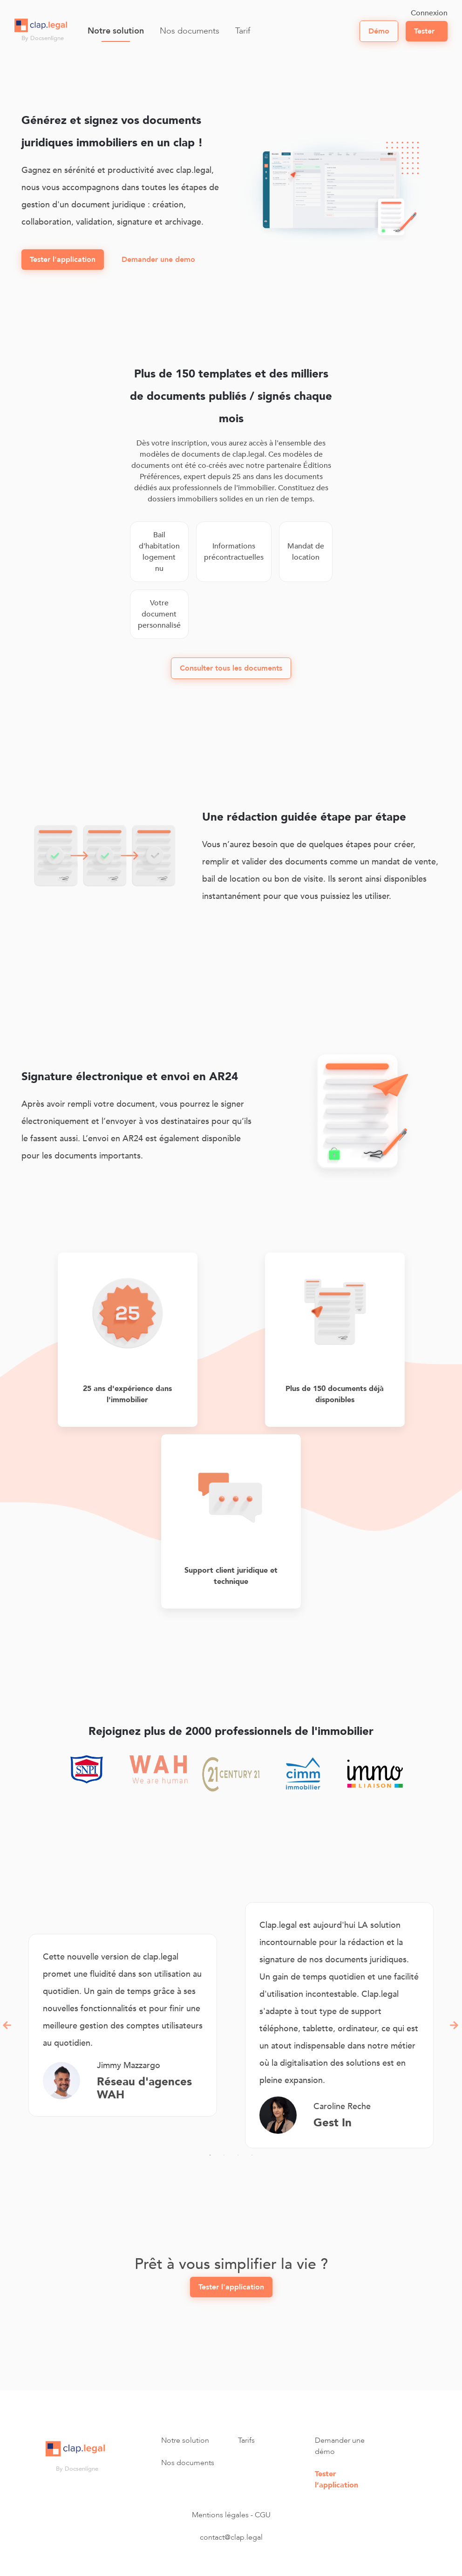 This screenshot has width=462, height=2576. What do you see at coordinates (224, 2155) in the screenshot?
I see `2 [tab]` at bounding box center [224, 2155].